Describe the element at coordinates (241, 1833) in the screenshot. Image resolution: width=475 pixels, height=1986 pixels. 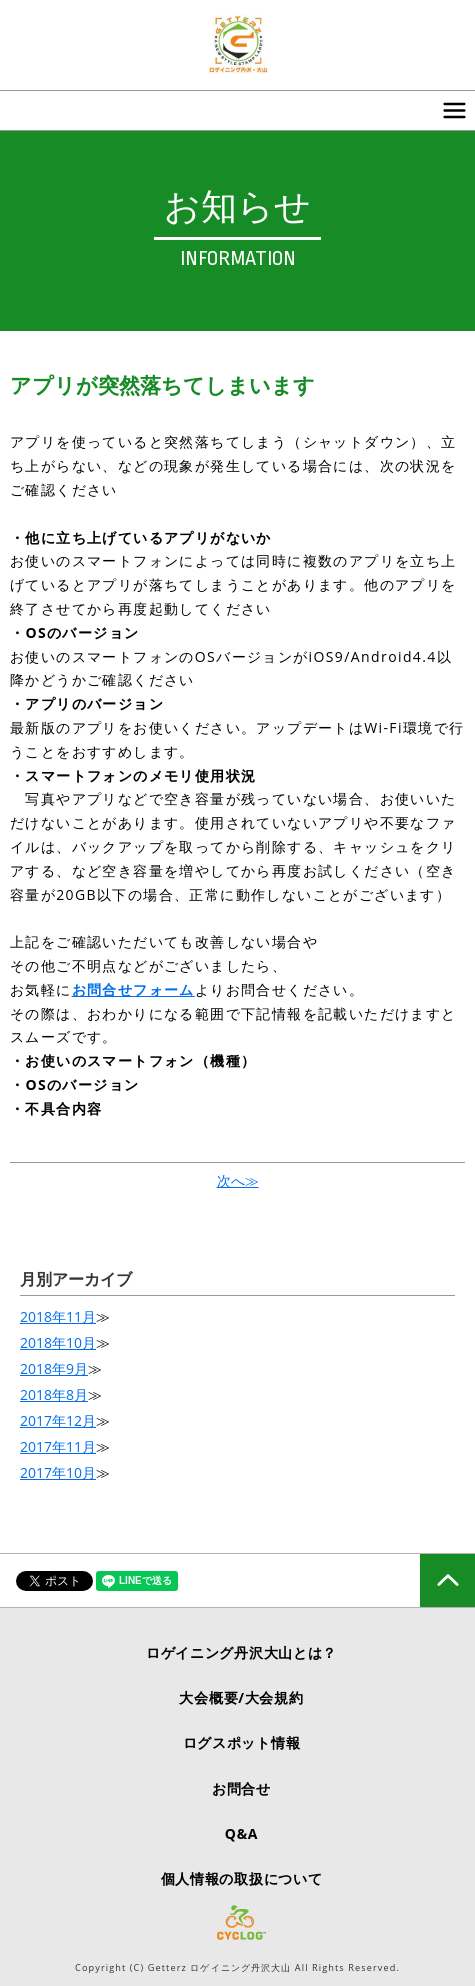
I see `Q&A` at that location.